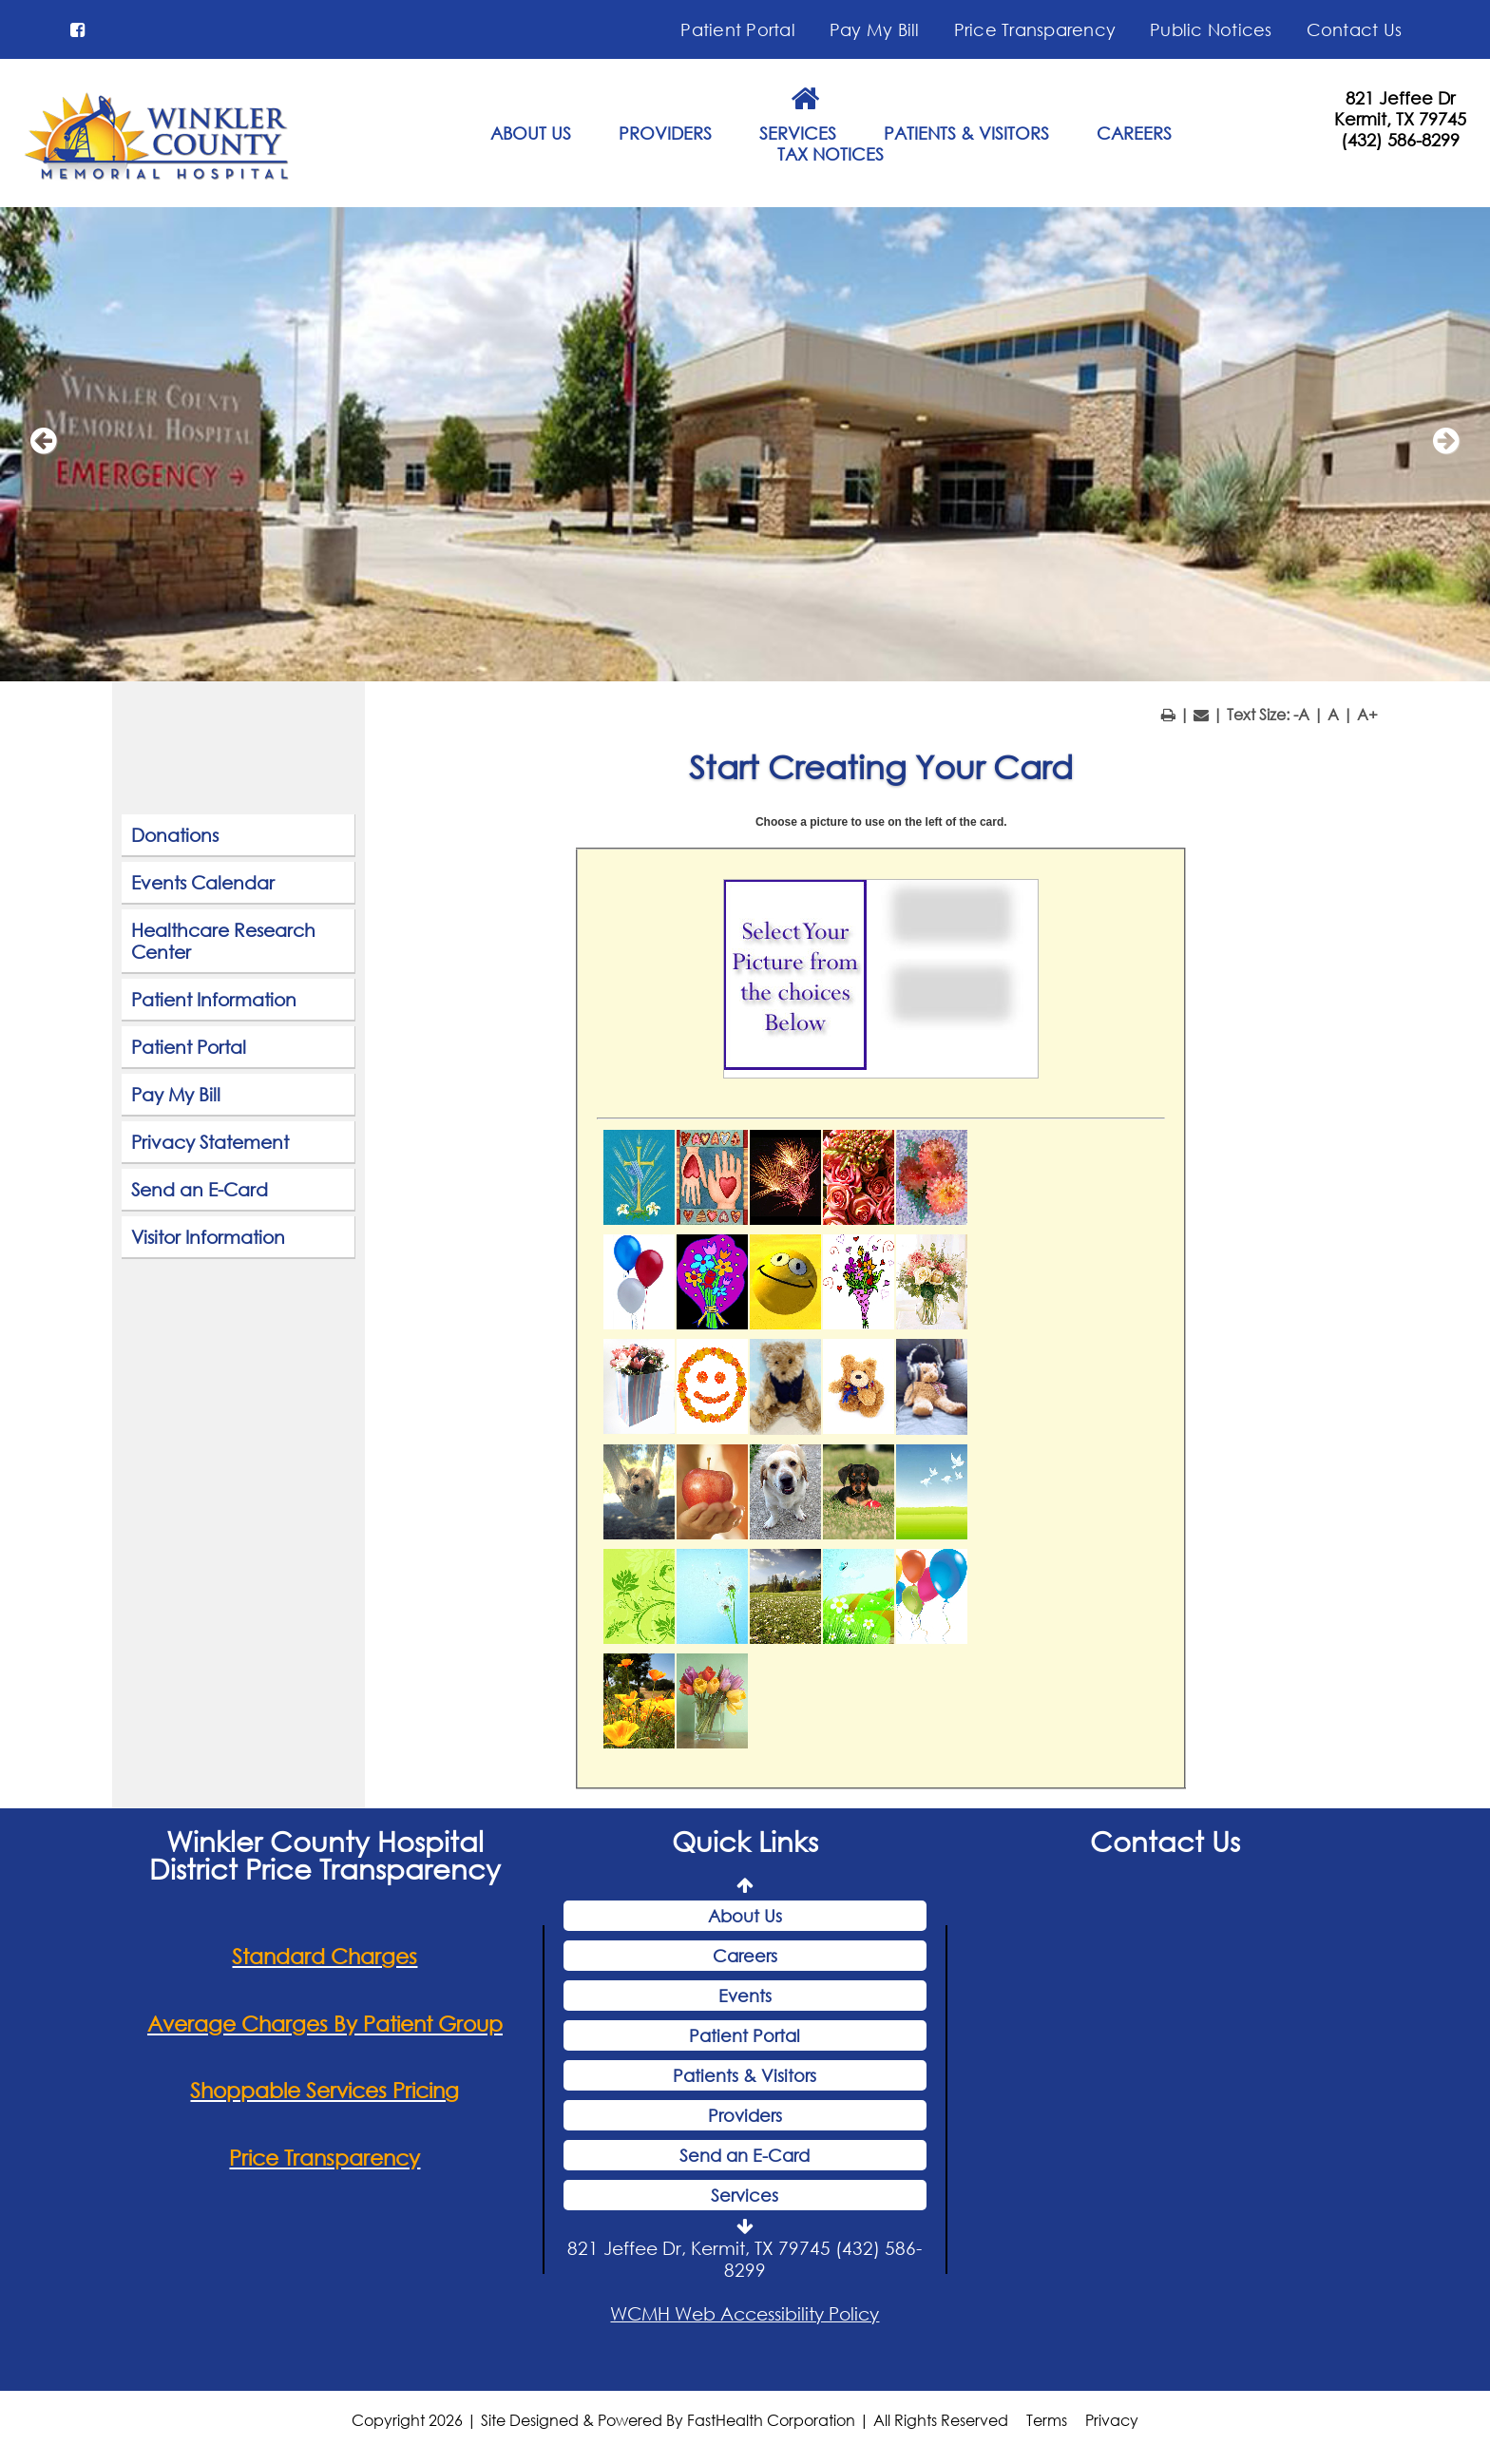 The width and height of the screenshot is (1490, 2464). I want to click on Kermit, TX 79745, so click(1400, 118).